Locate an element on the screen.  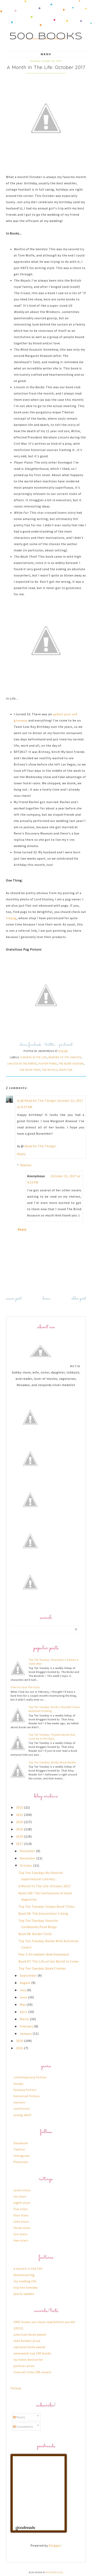
contemporary fiction is located at coordinates (30, 2077).